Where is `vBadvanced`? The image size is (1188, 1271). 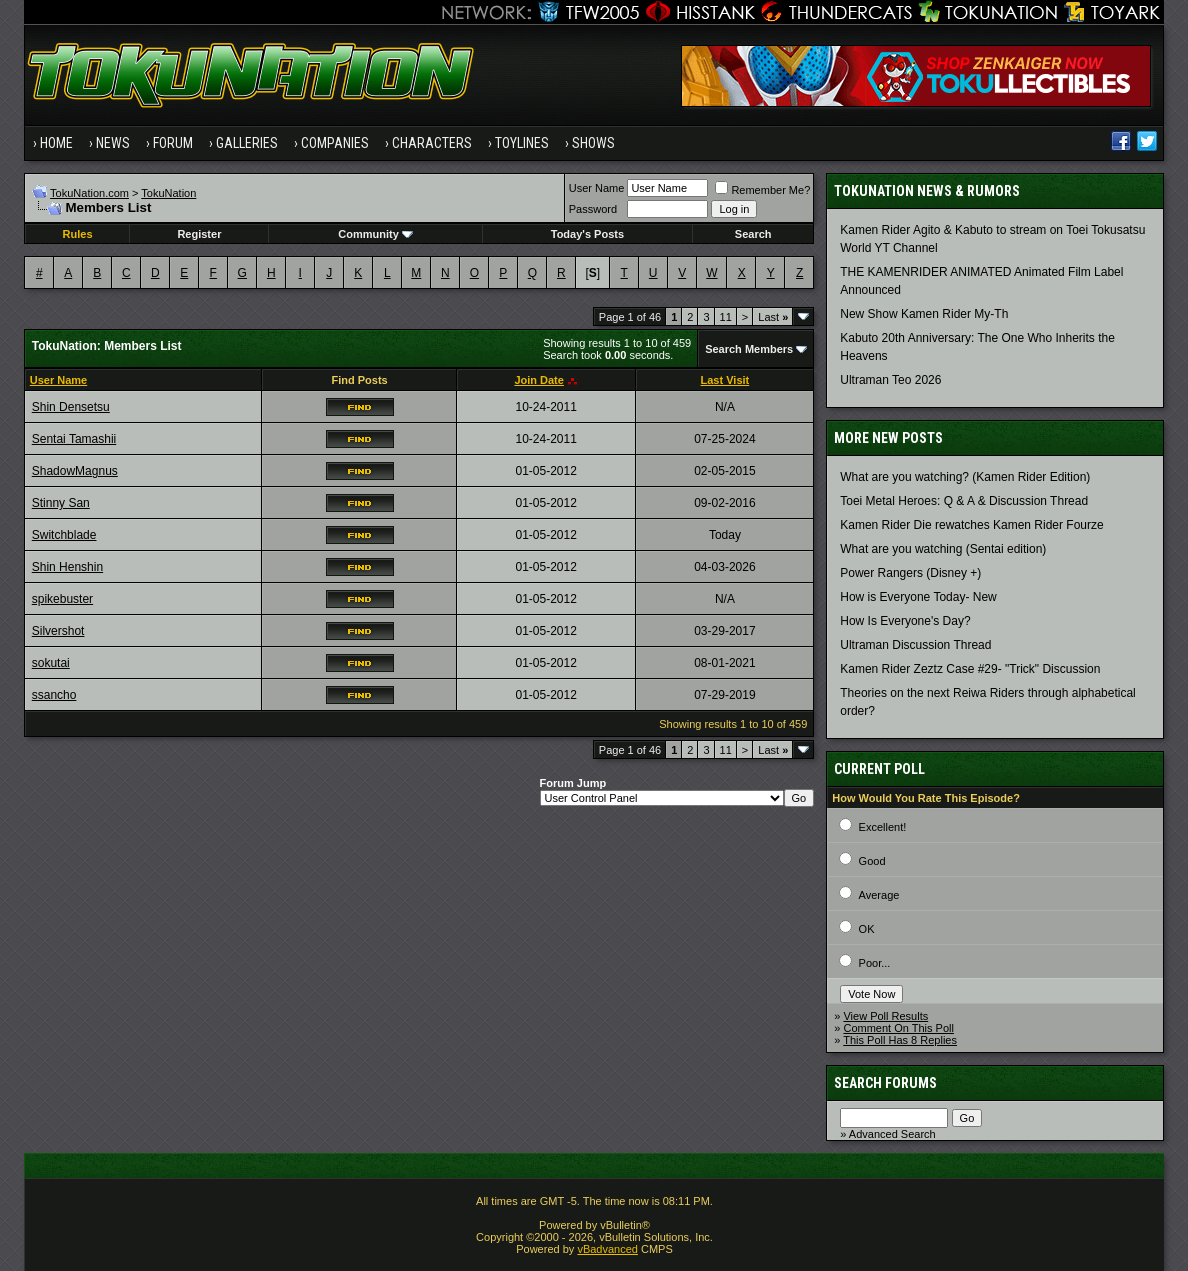 vBadvanced is located at coordinates (607, 1249).